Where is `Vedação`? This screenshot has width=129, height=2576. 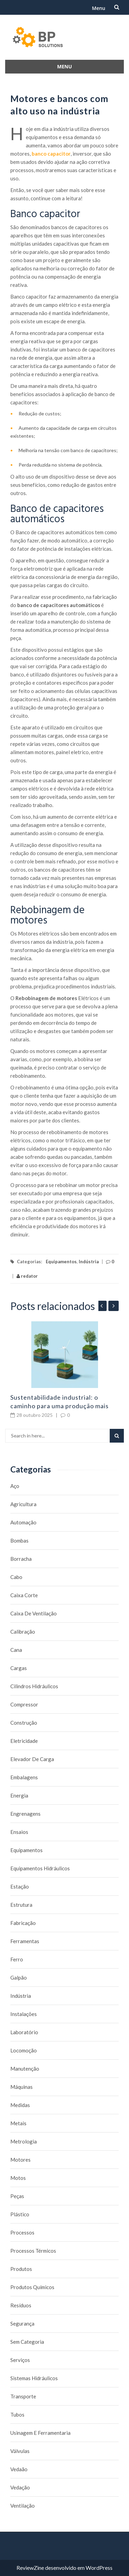 Vedação is located at coordinates (20, 2487).